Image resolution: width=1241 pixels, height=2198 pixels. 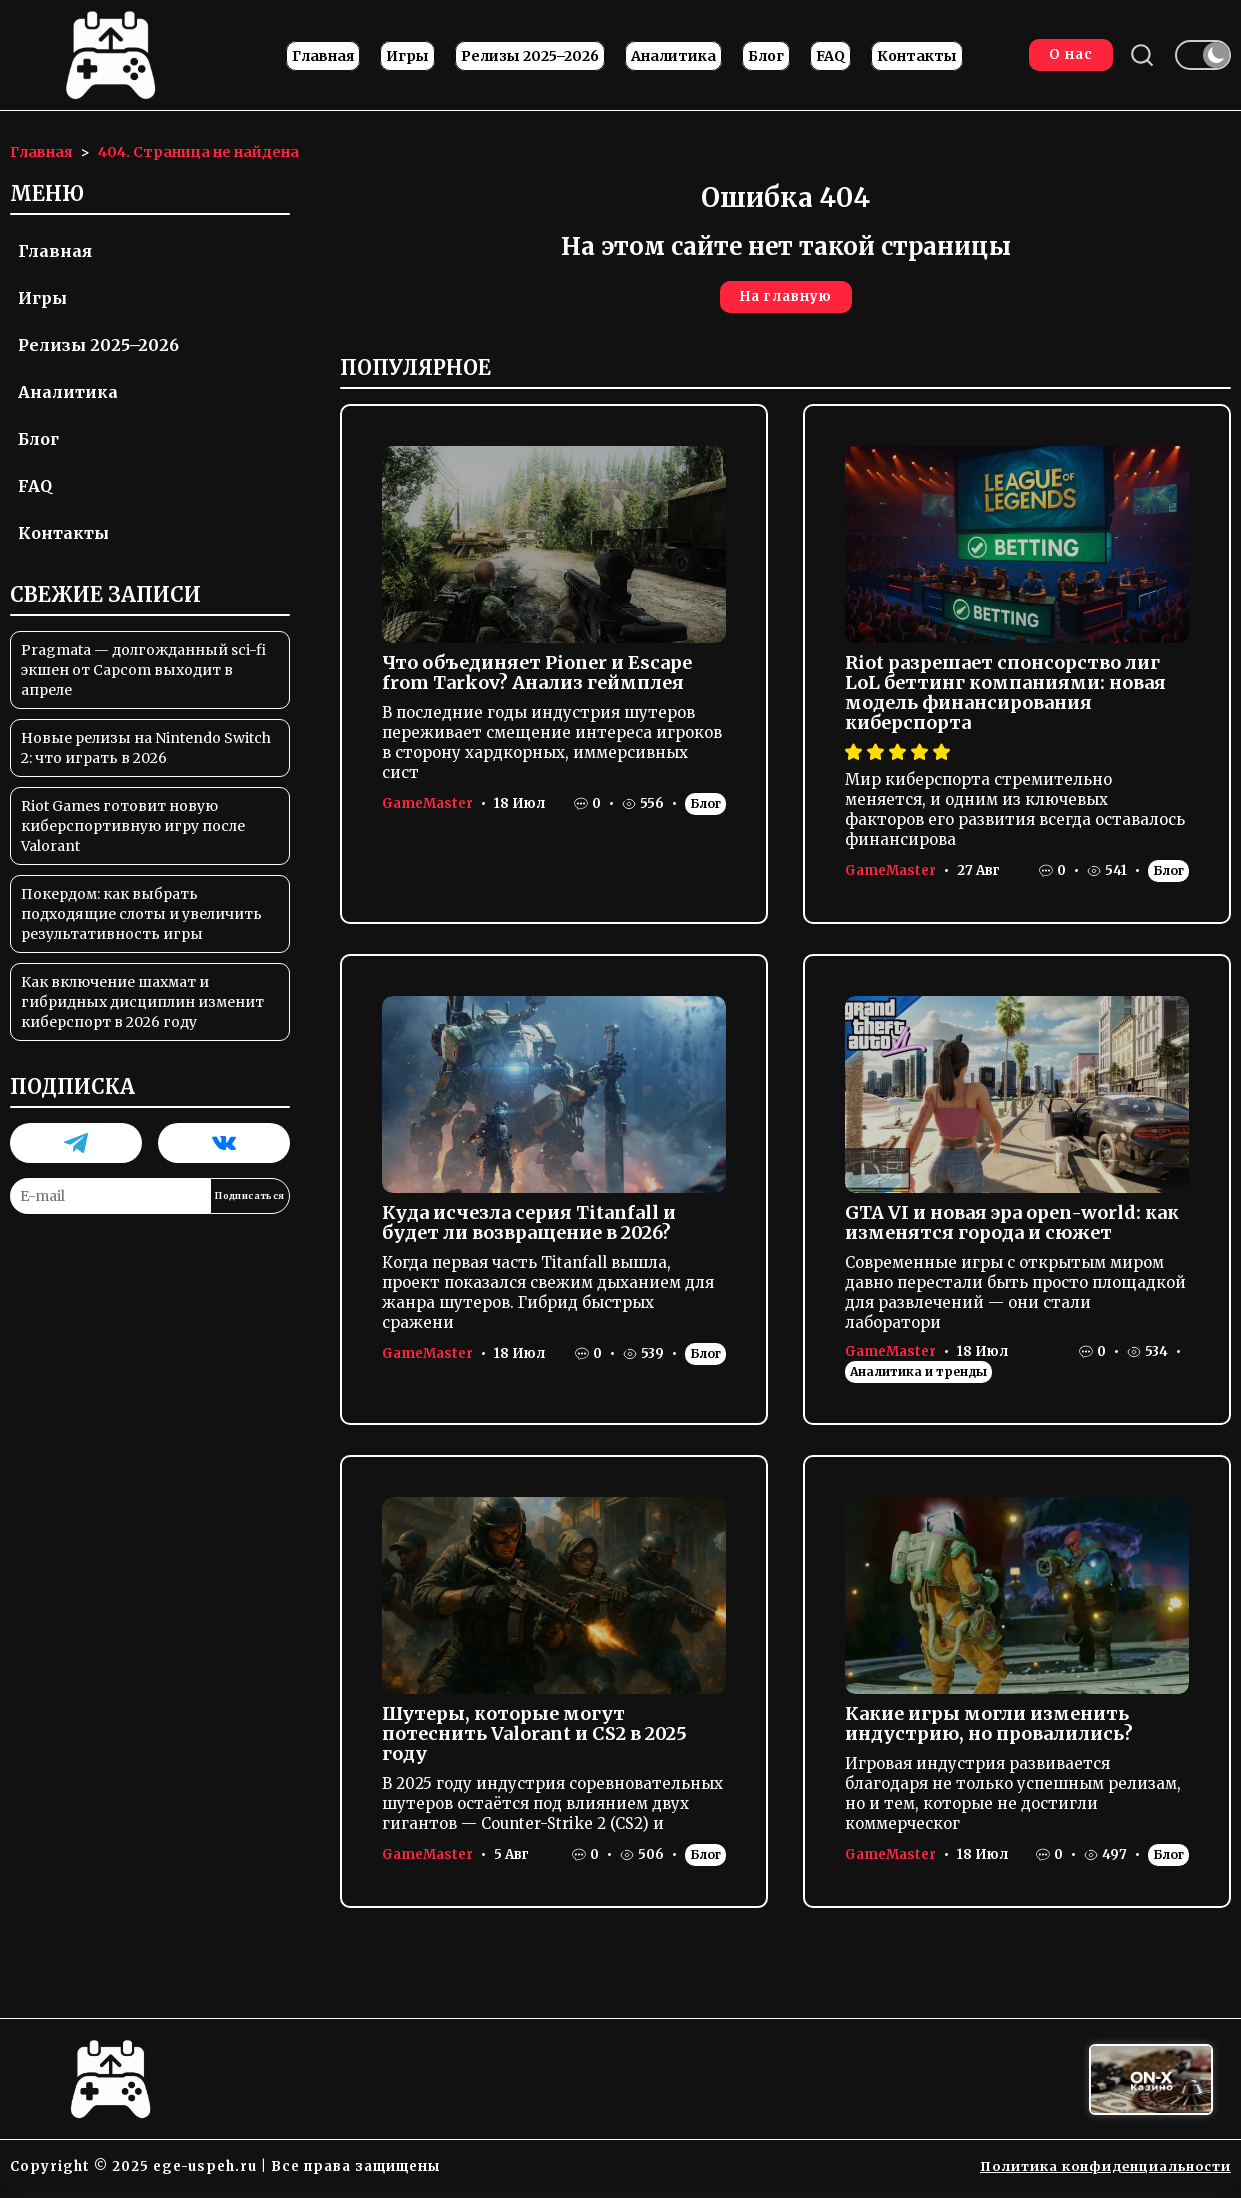 What do you see at coordinates (141, 920) in the screenshot?
I see `Покердом: как выбрать подходящие слоты и увеличить результативность игры` at bounding box center [141, 920].